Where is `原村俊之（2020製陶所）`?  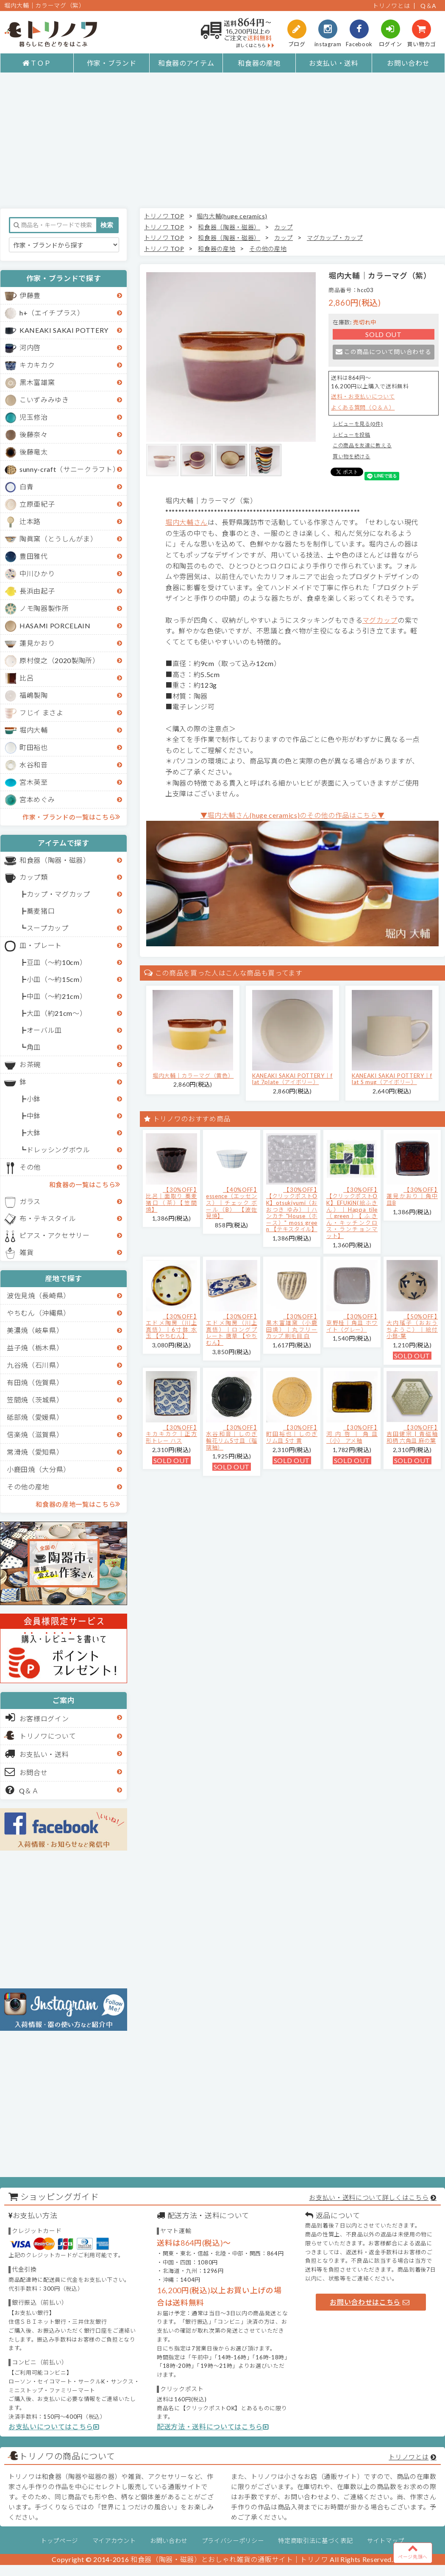
原村俊之（2020製陶所） is located at coordinates (59, 660).